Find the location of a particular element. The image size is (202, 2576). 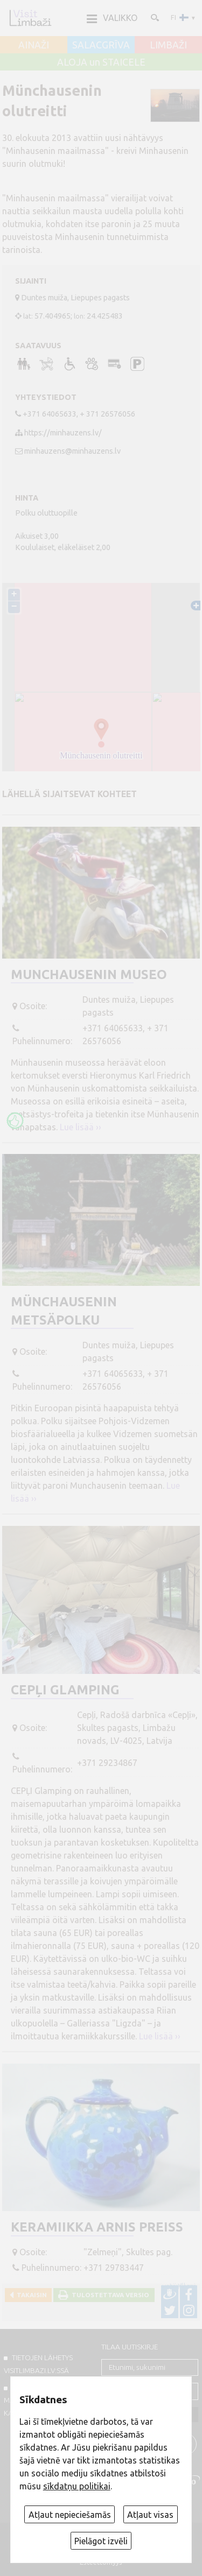

Atļaut nepieciešamās is located at coordinates (70, 2514).